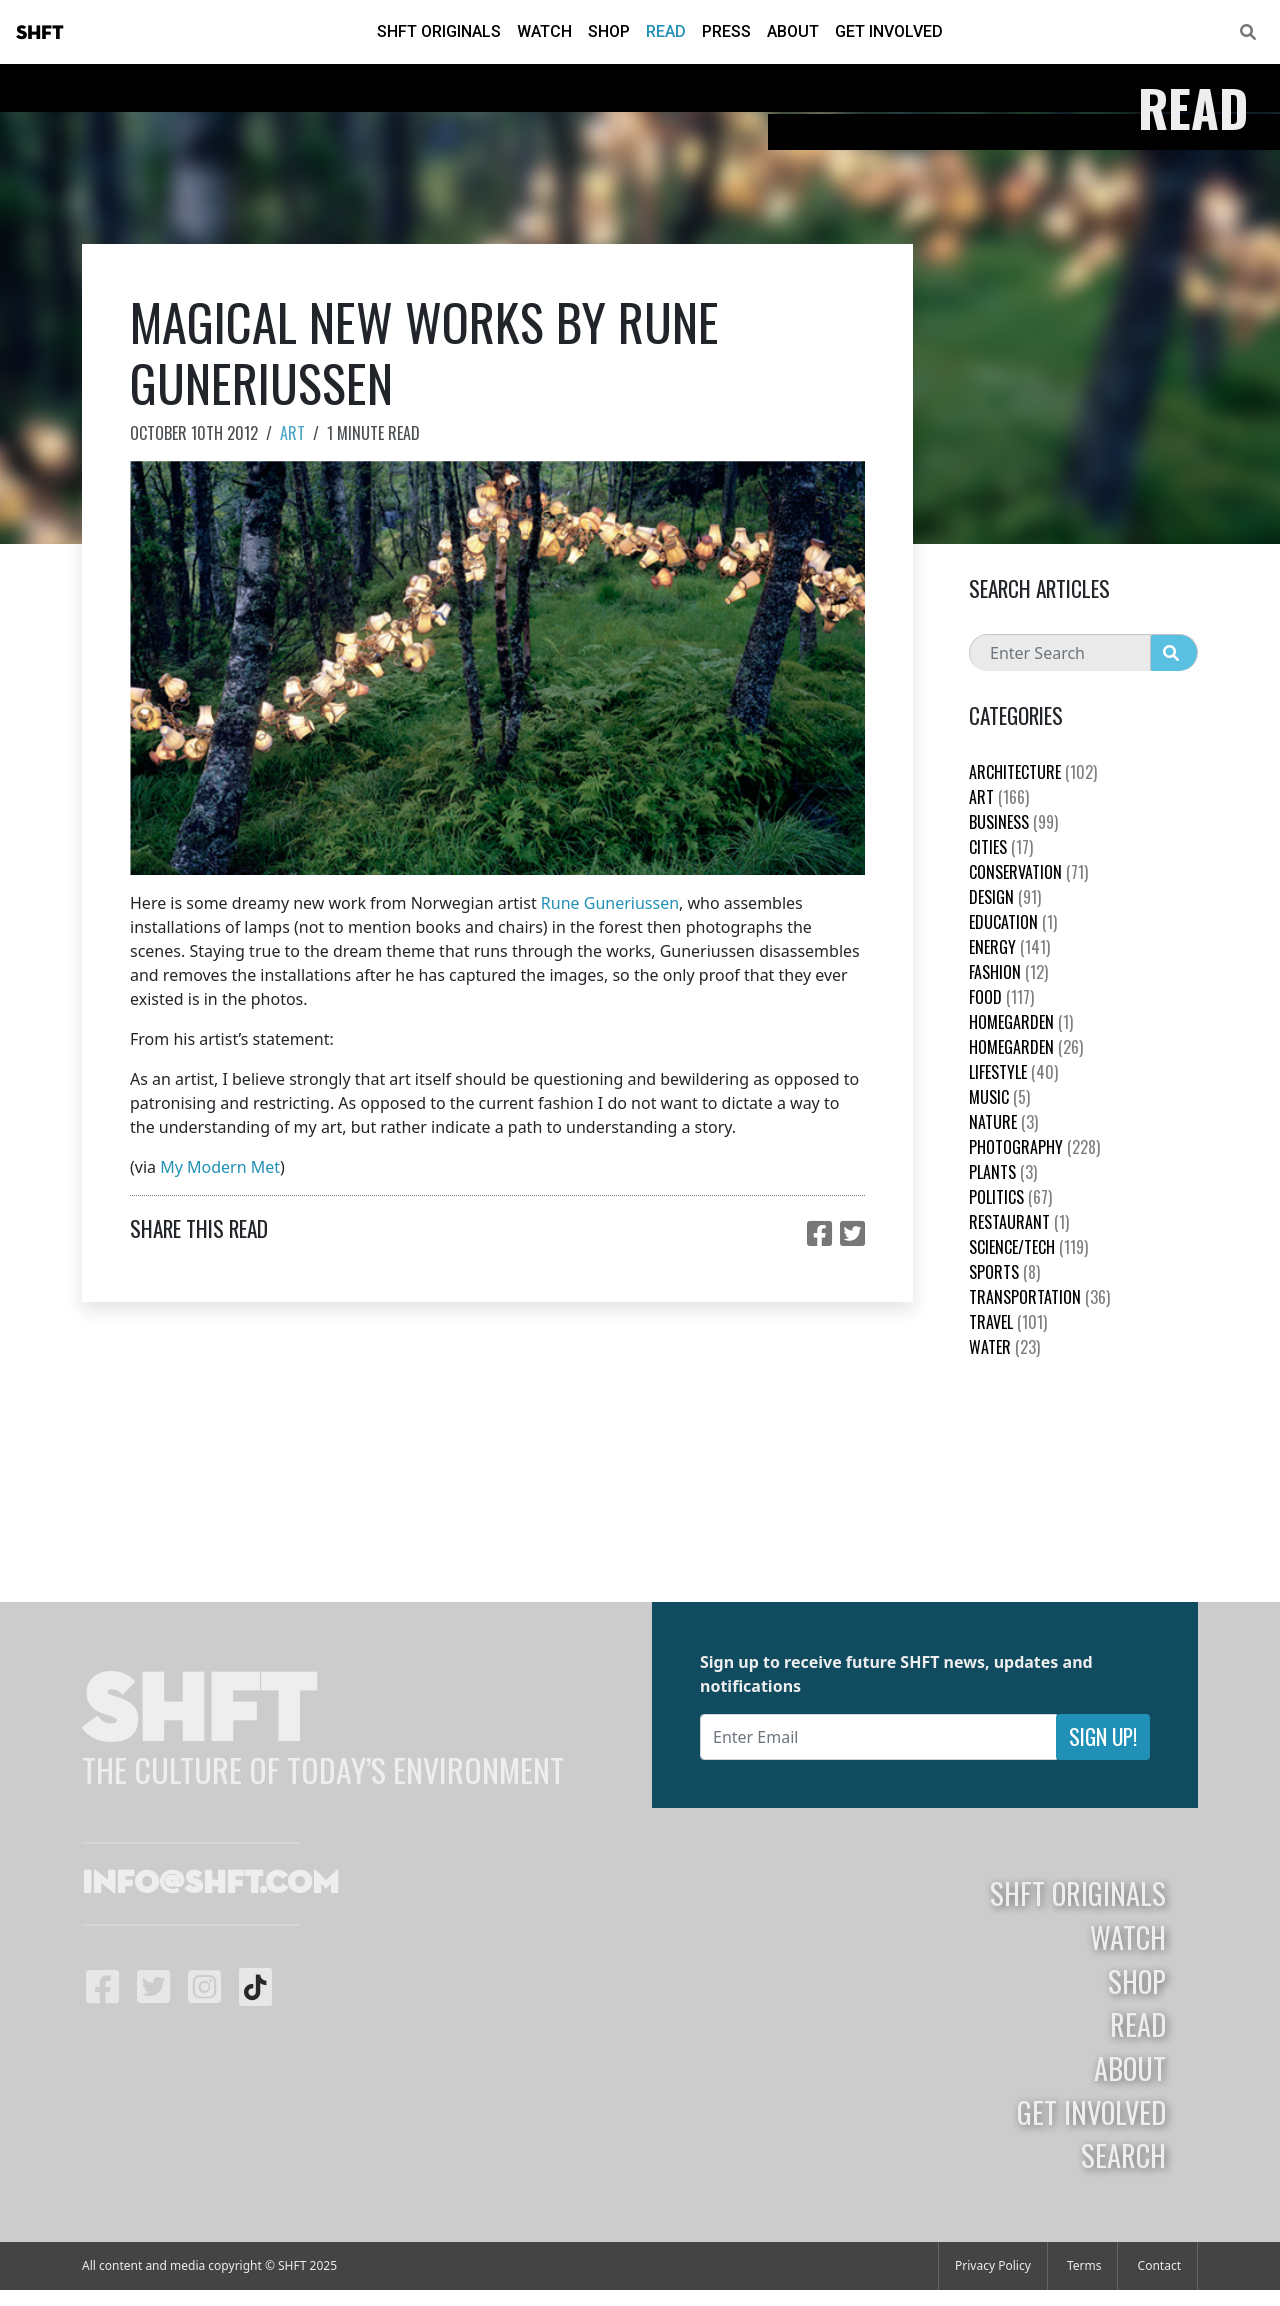 The image size is (1280, 2306). What do you see at coordinates (889, 31) in the screenshot?
I see `Get Involved` at bounding box center [889, 31].